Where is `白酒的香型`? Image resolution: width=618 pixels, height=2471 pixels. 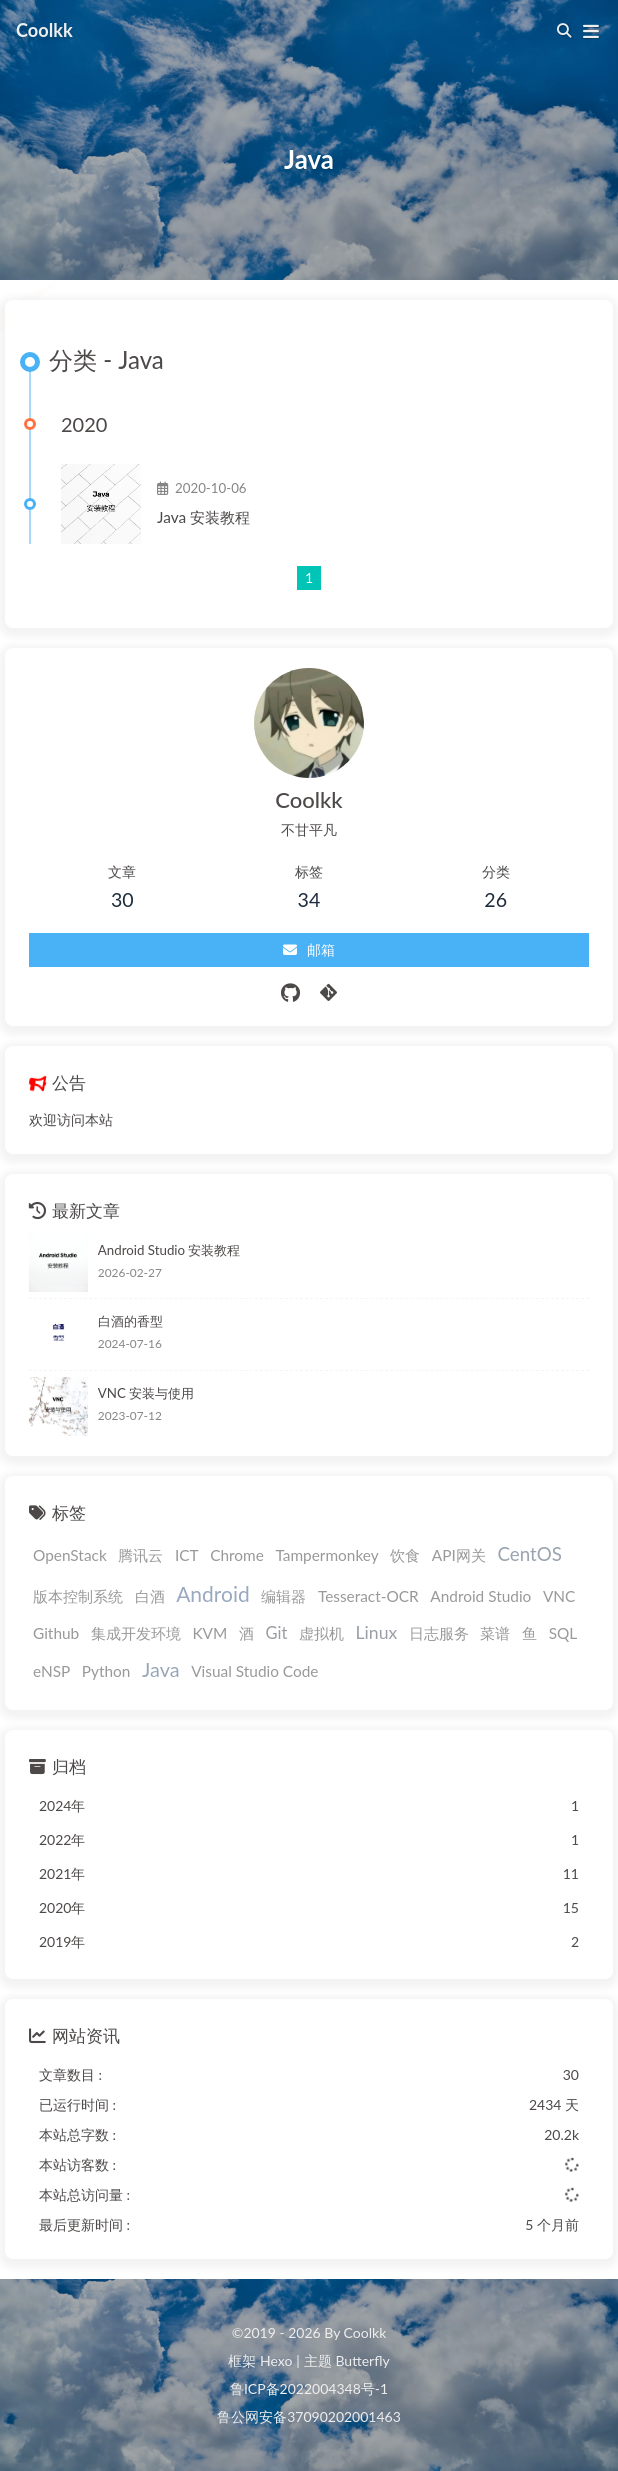 白酒的香型 is located at coordinates (130, 1321).